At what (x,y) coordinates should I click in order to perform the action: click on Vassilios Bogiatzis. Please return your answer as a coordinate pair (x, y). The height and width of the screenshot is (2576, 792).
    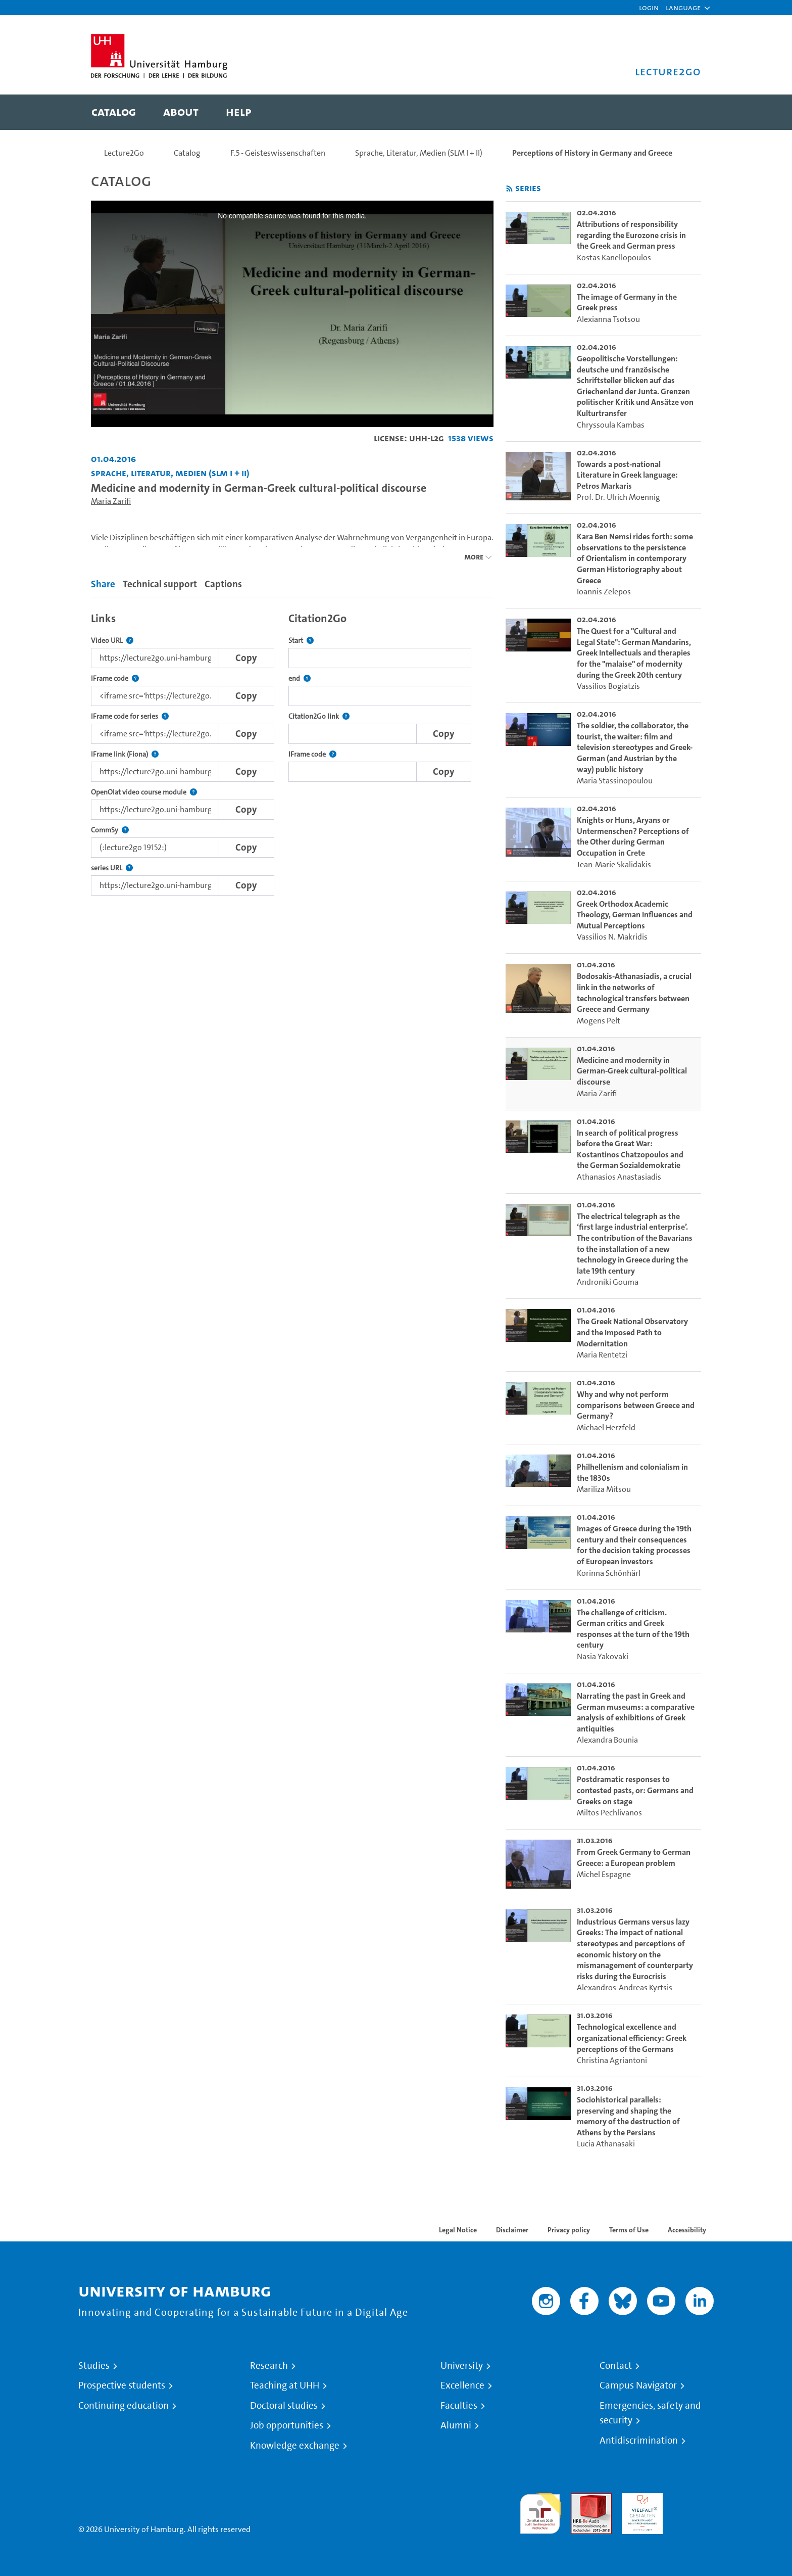
    Looking at the image, I should click on (608, 686).